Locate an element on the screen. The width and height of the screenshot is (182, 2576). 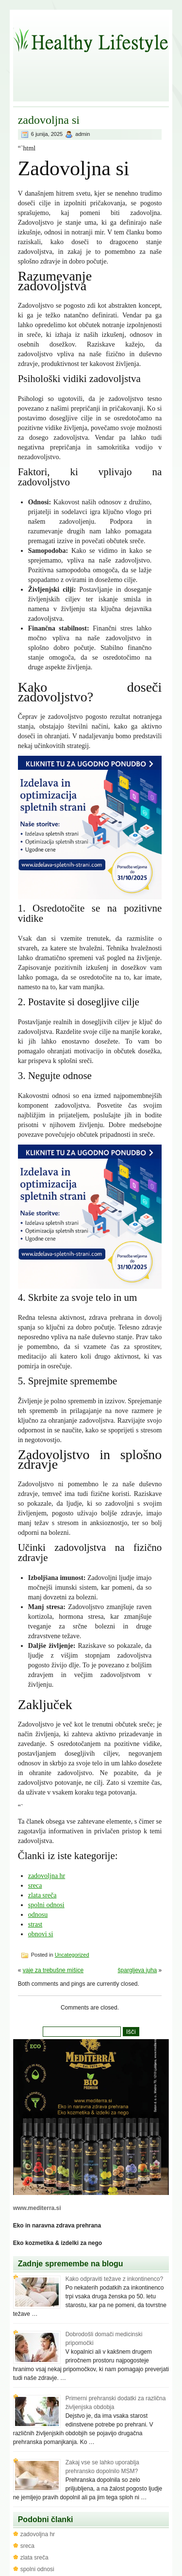
vaje za trebušne mišice is located at coordinates (53, 1970).